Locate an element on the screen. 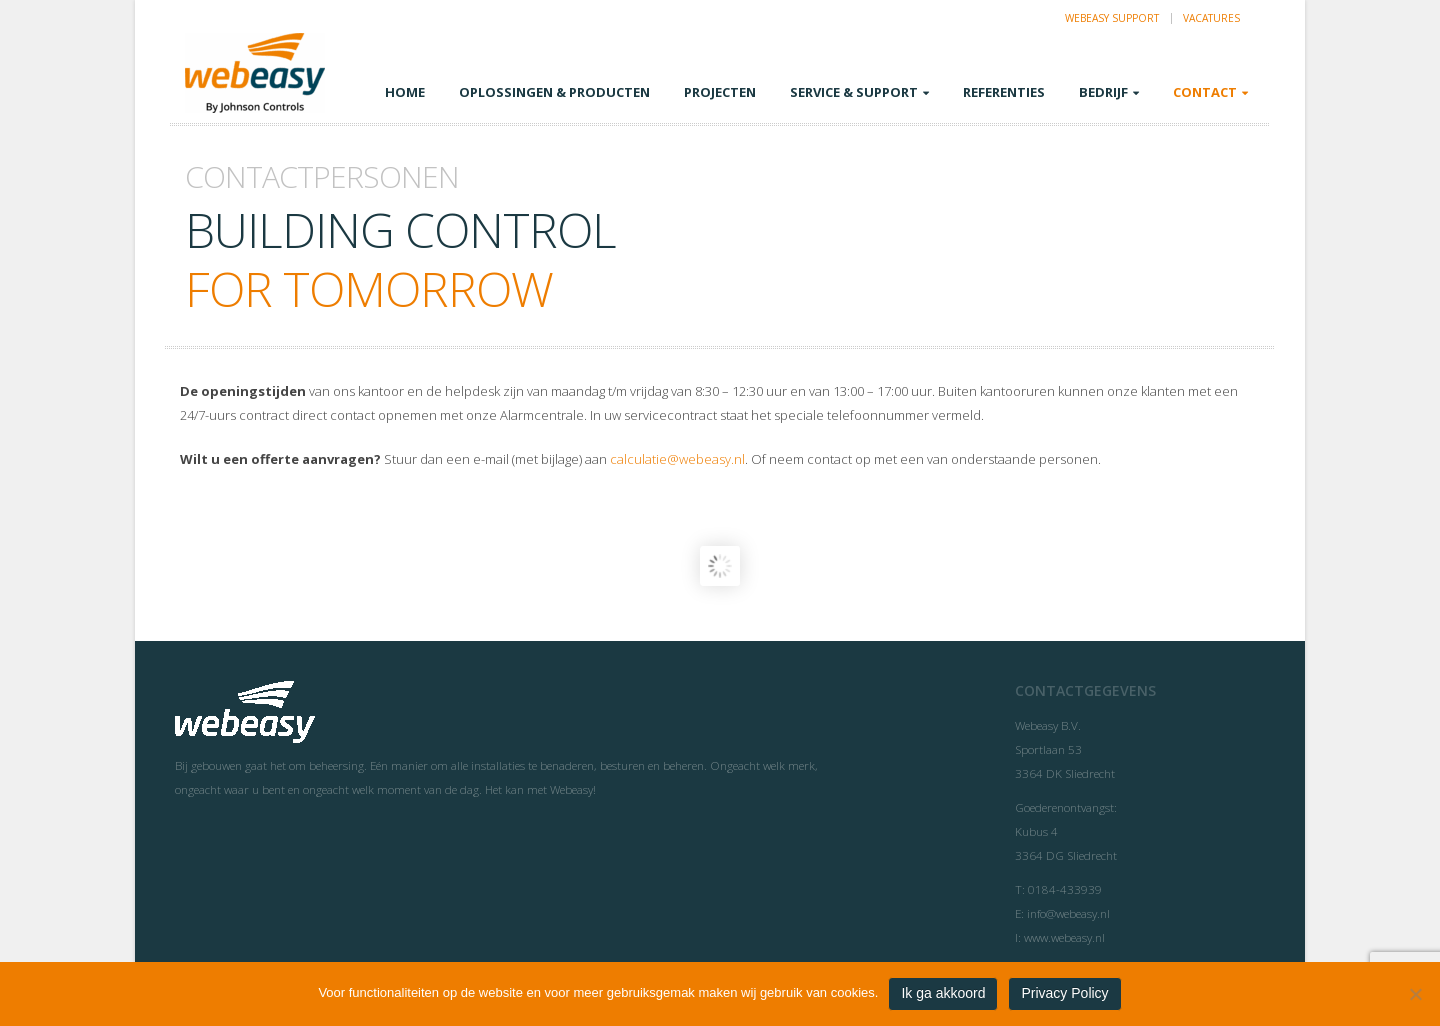 This screenshot has height=1026, width=1440. Vacatures is located at coordinates (1211, 18).